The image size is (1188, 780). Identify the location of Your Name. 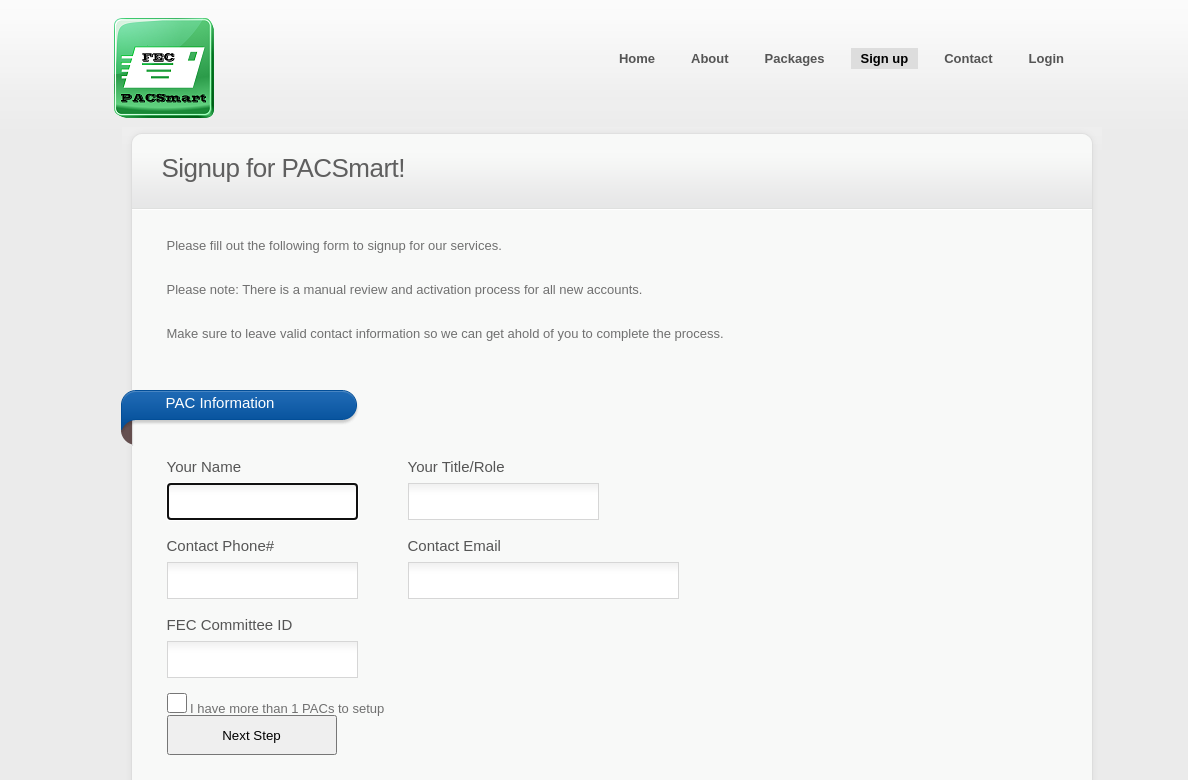
(204, 466).